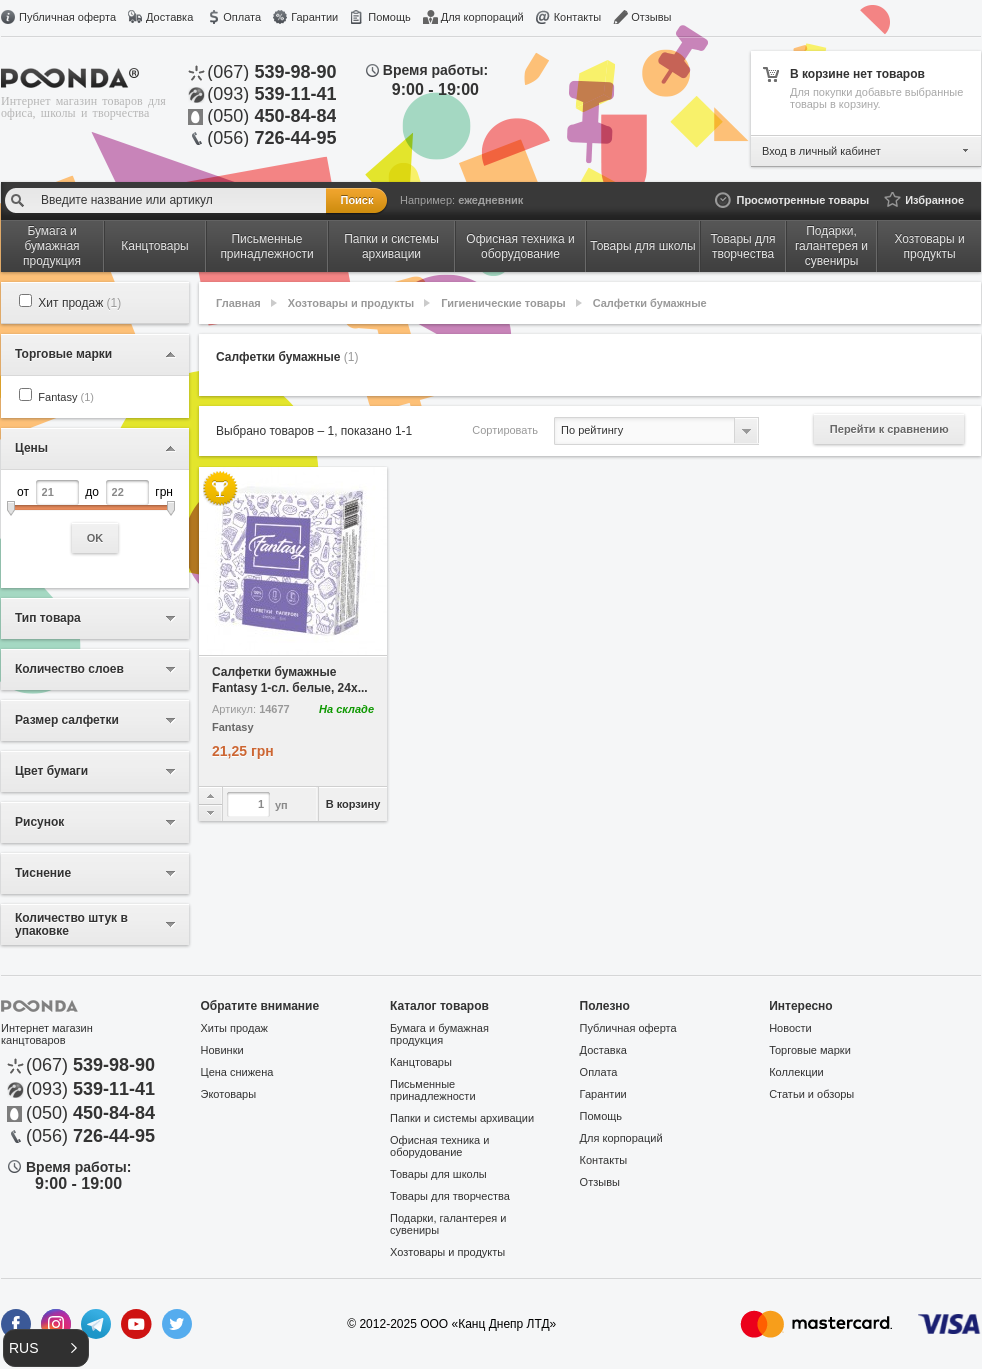 This screenshot has width=982, height=1369. I want to click on Товары для школы, so click(438, 1174).